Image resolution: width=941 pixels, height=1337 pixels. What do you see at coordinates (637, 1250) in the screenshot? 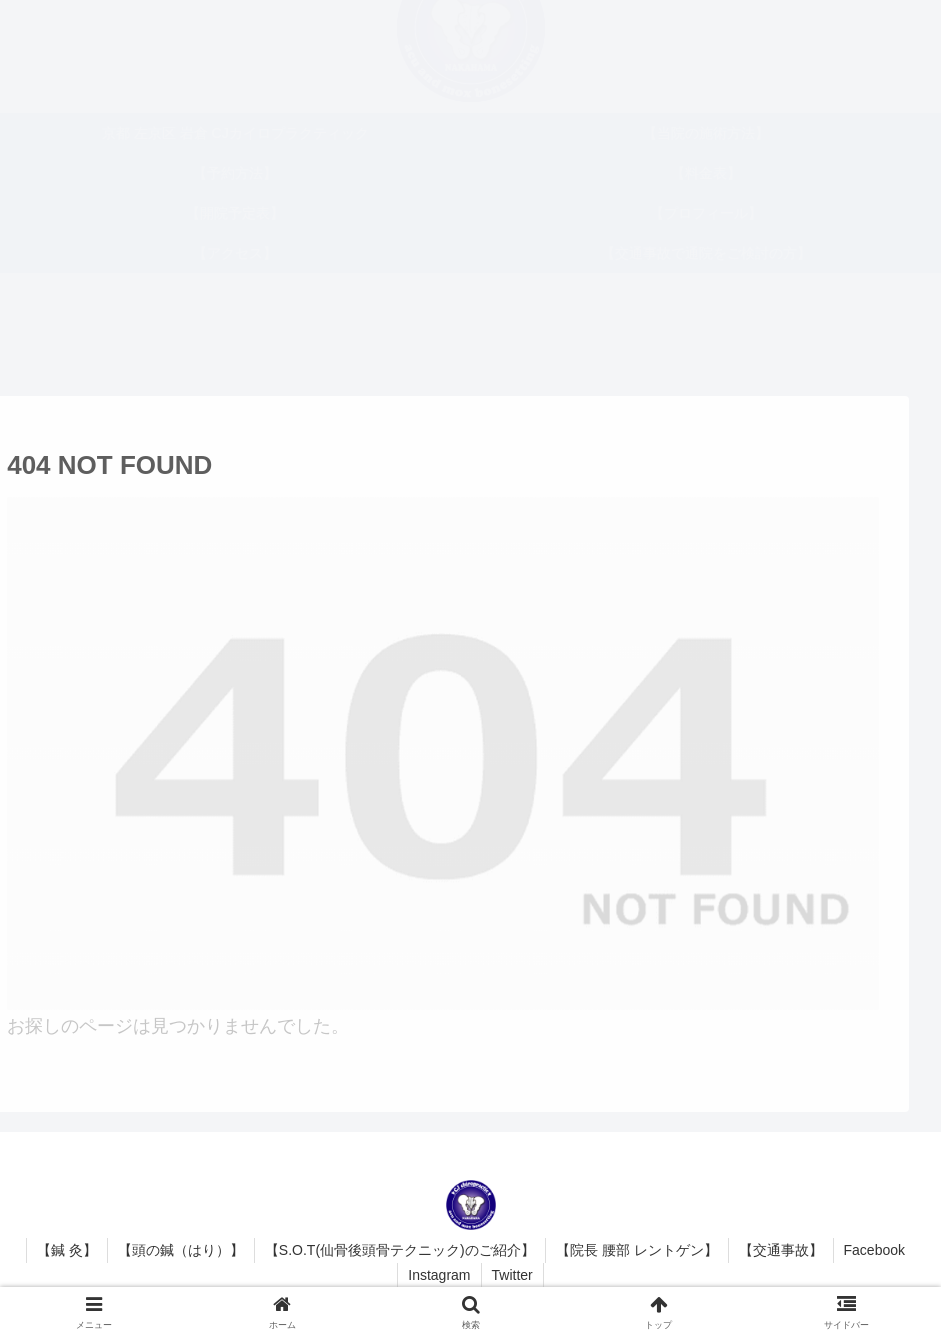
I see `【院長 腰部 レントゲン】` at bounding box center [637, 1250].